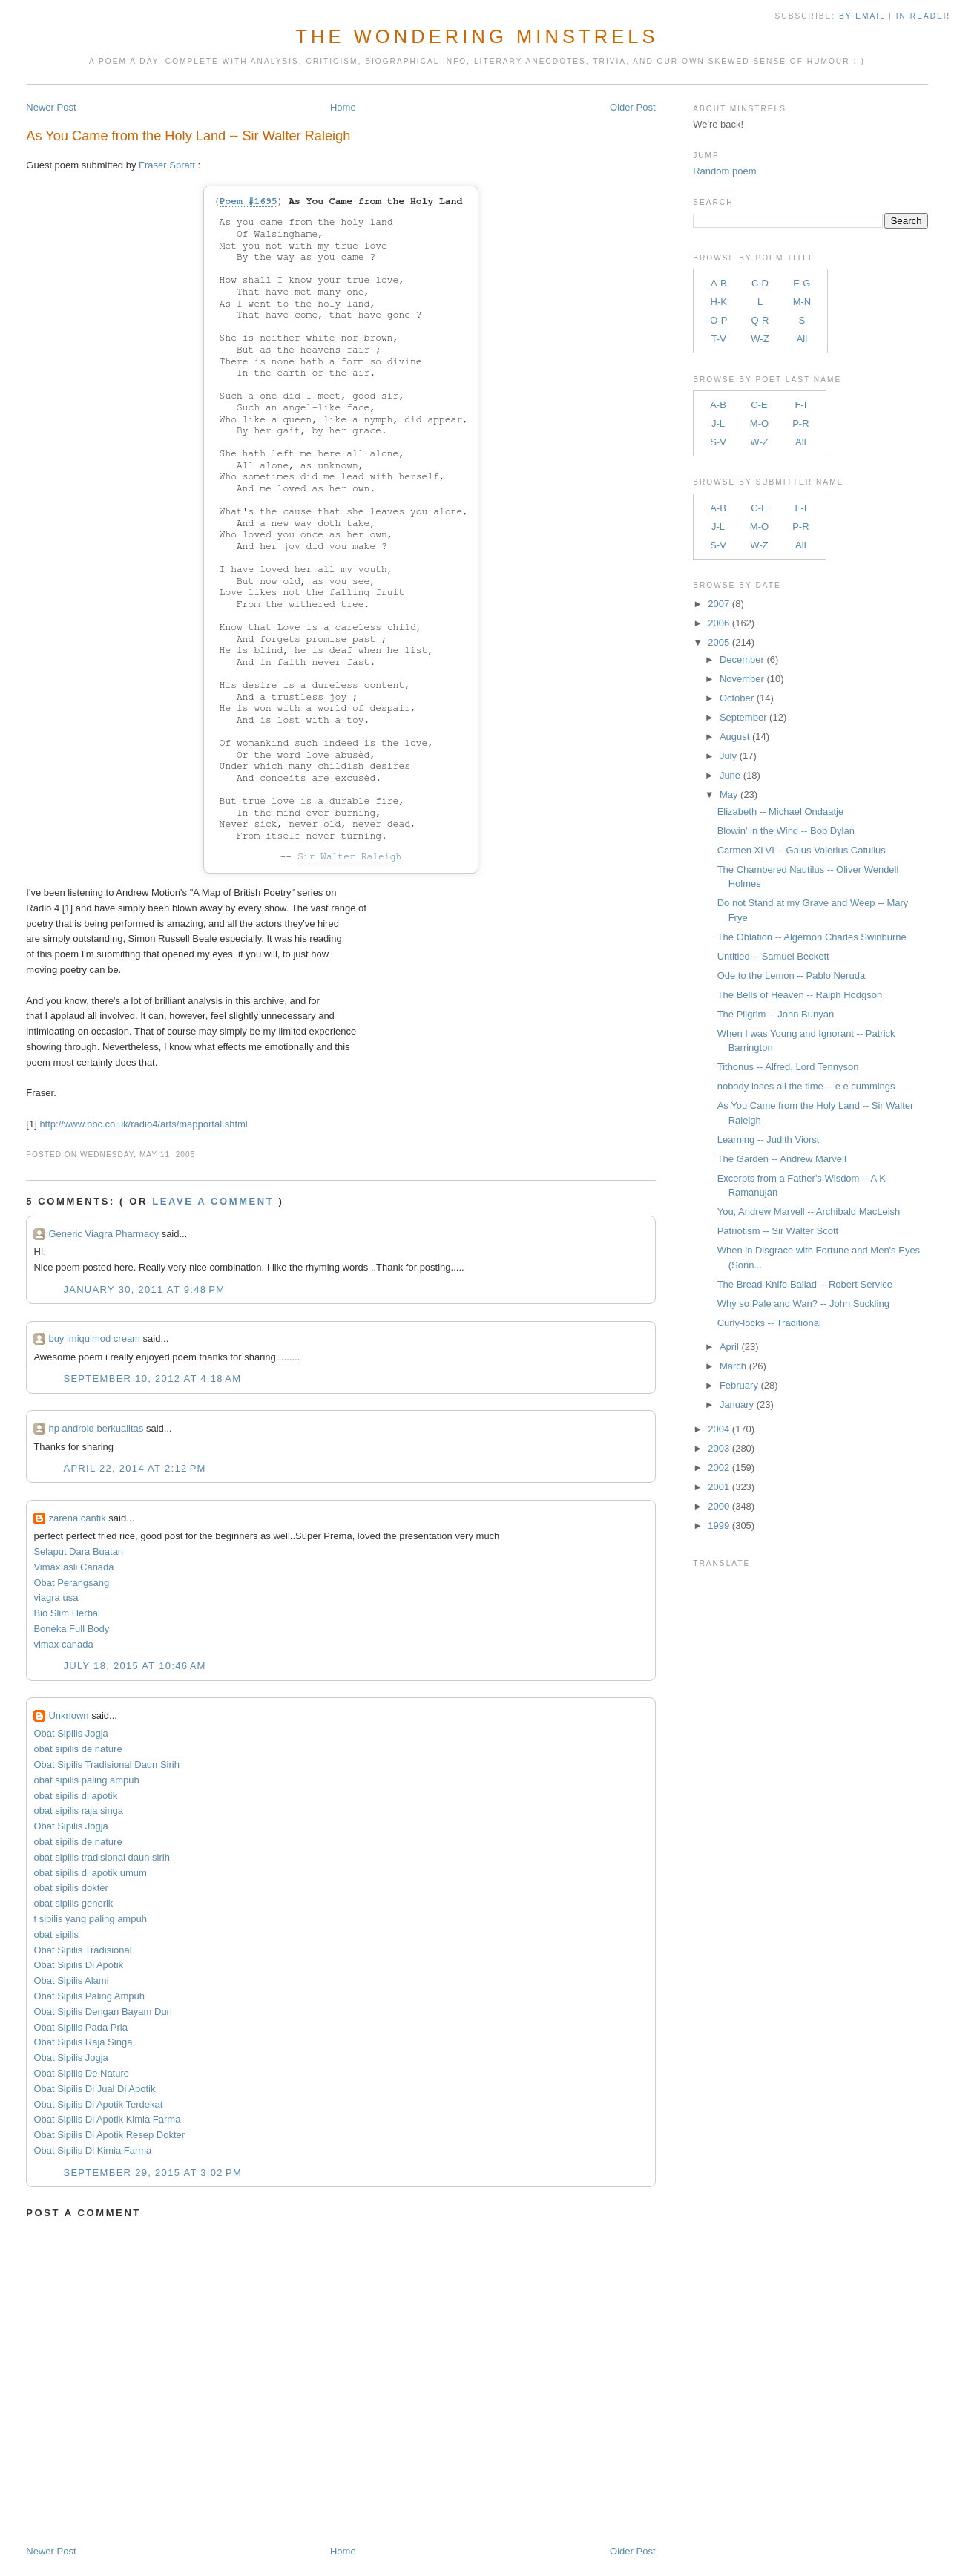 The height and width of the screenshot is (2576, 954). What do you see at coordinates (144, 1289) in the screenshot?
I see `January 30, 2011 at 9:48 PM` at bounding box center [144, 1289].